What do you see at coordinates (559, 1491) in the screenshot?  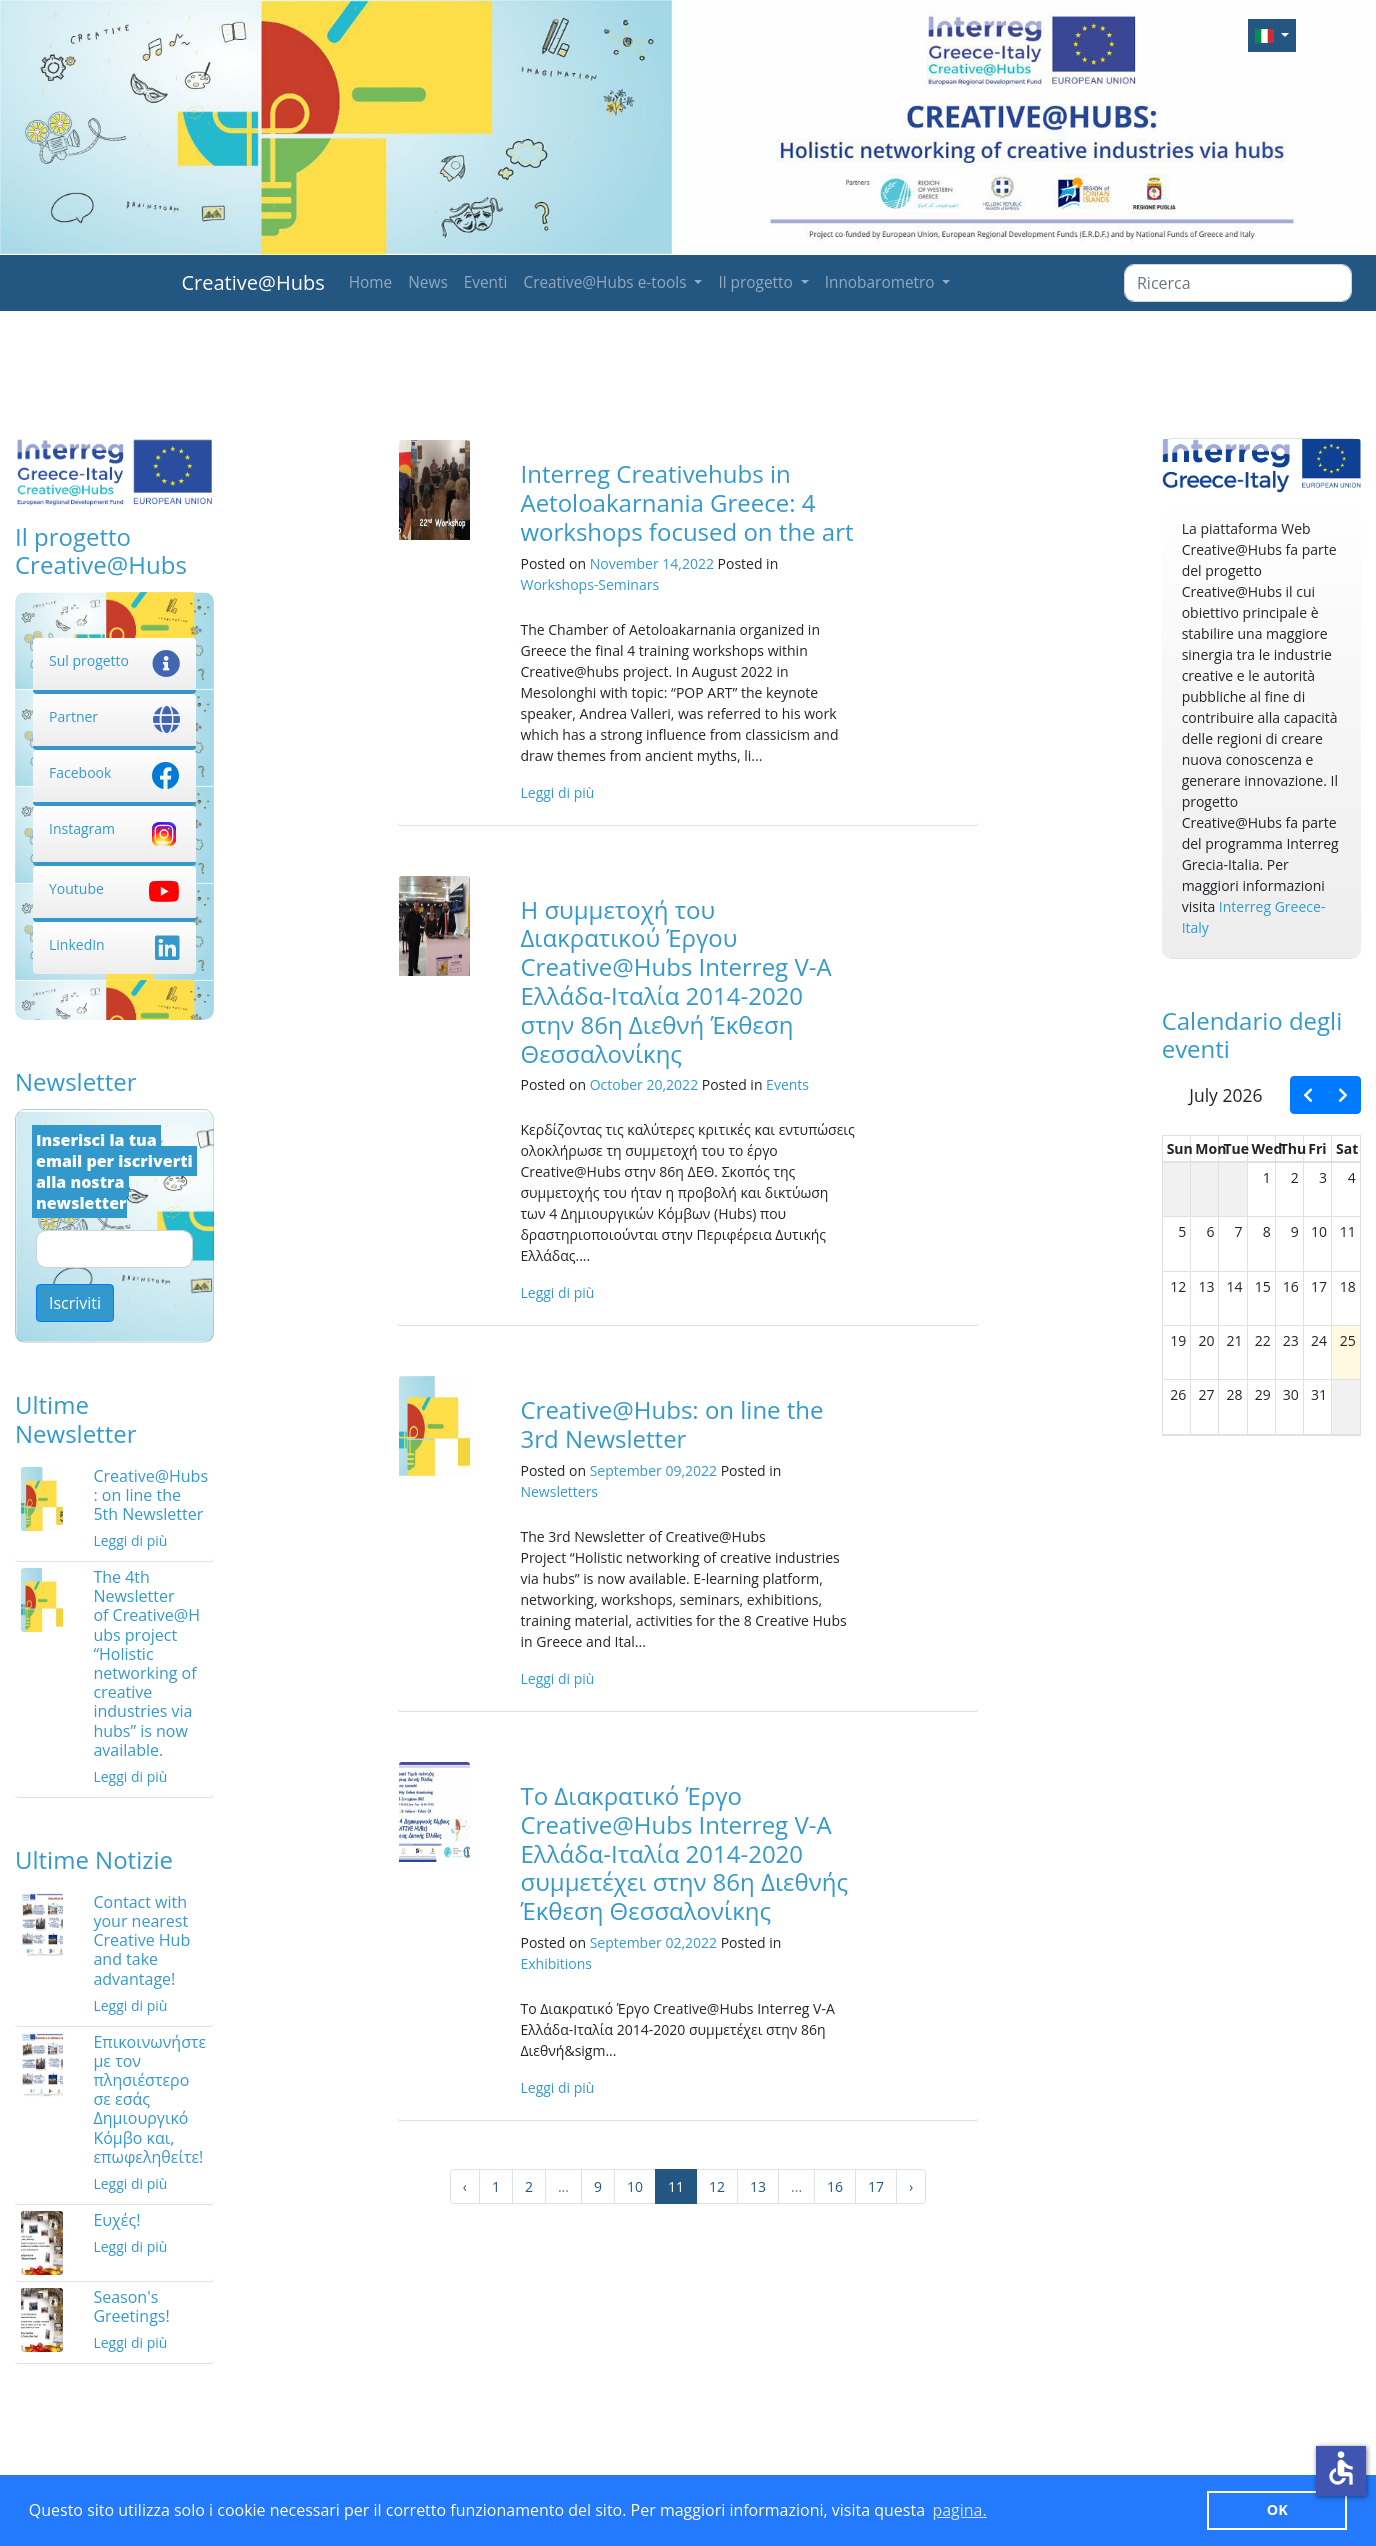 I see `Newsletters` at bounding box center [559, 1491].